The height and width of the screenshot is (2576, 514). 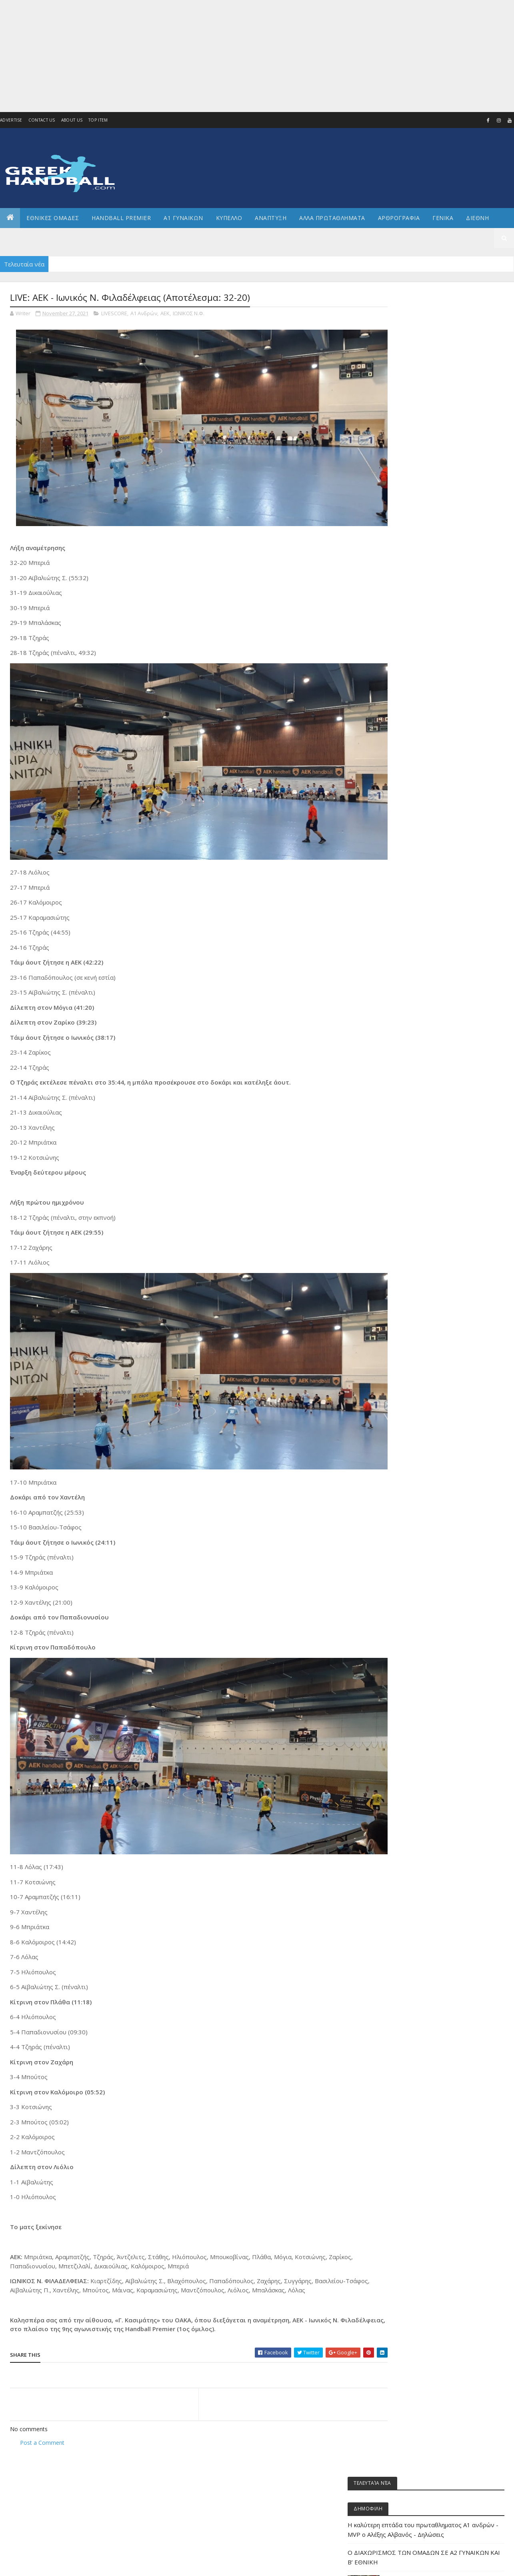 I want to click on Αναπτυξη, so click(x=270, y=218).